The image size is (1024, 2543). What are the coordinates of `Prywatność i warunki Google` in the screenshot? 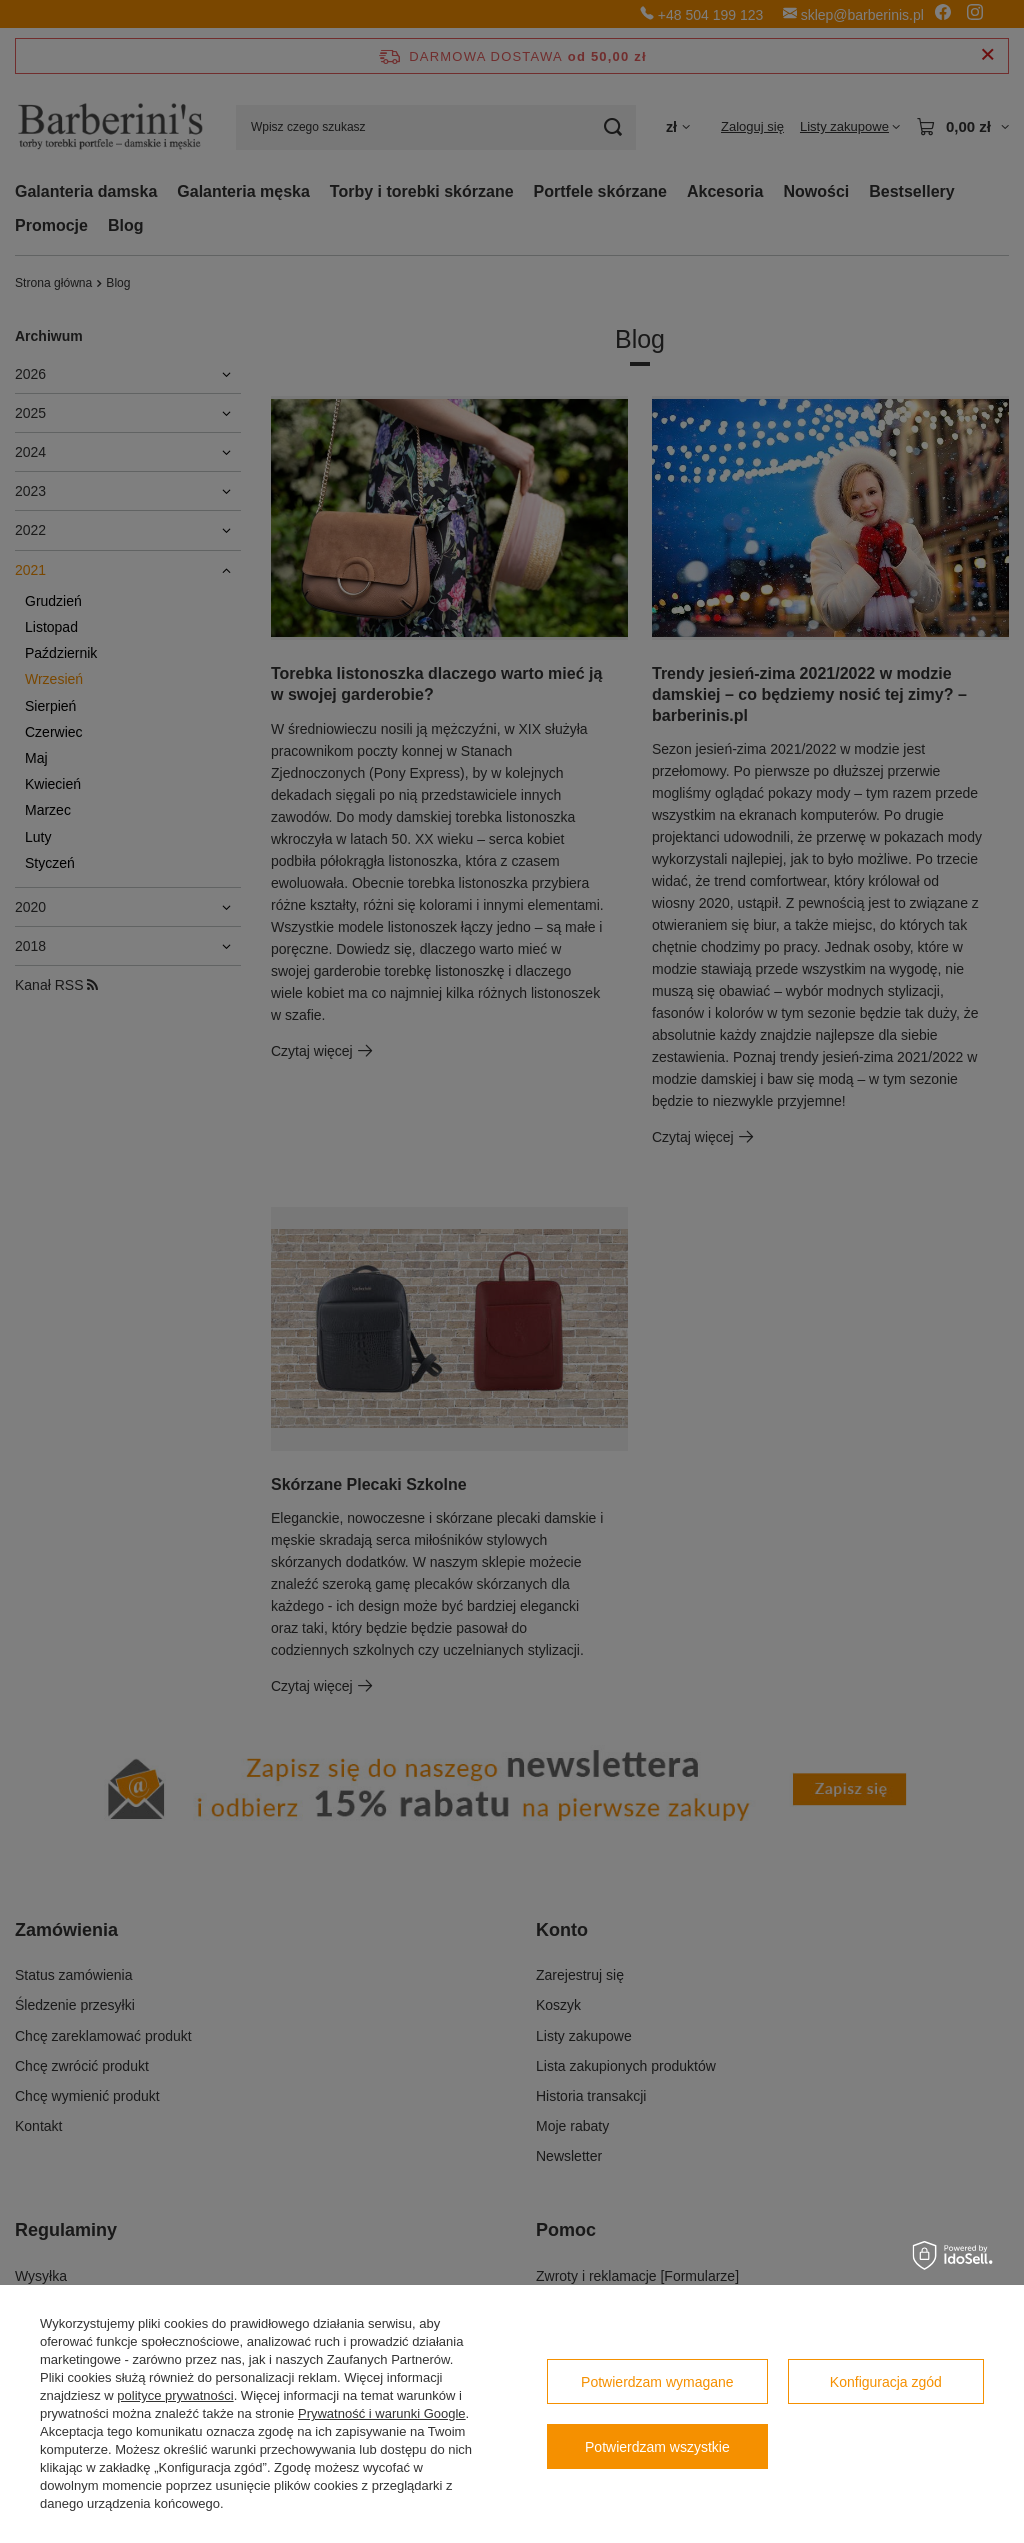 It's located at (382, 2413).